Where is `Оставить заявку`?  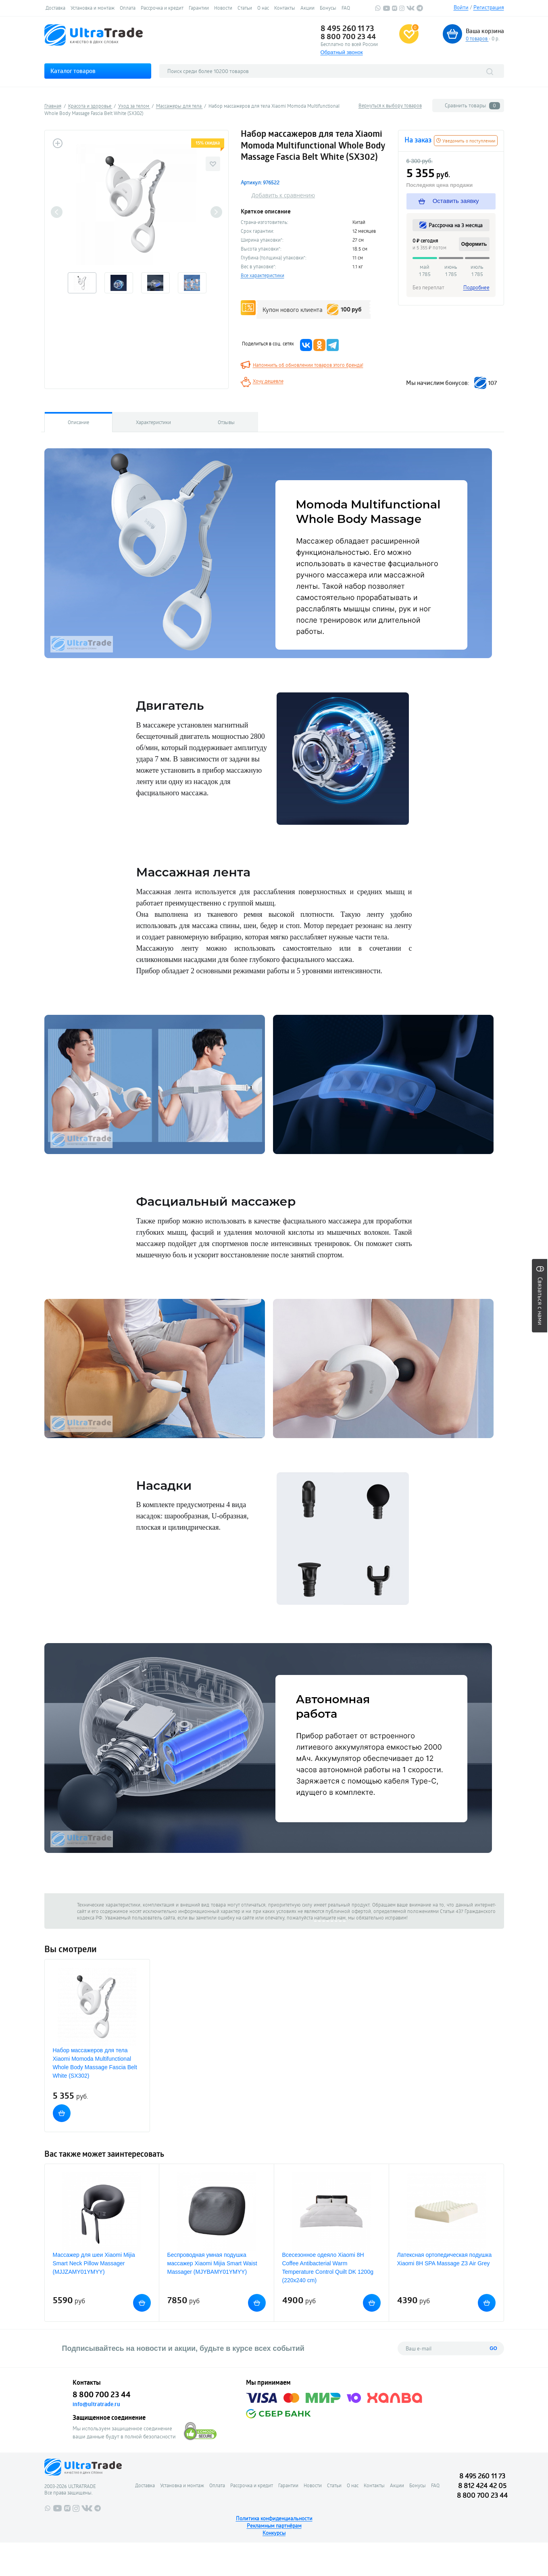
Оставить заявку is located at coordinates (449, 201).